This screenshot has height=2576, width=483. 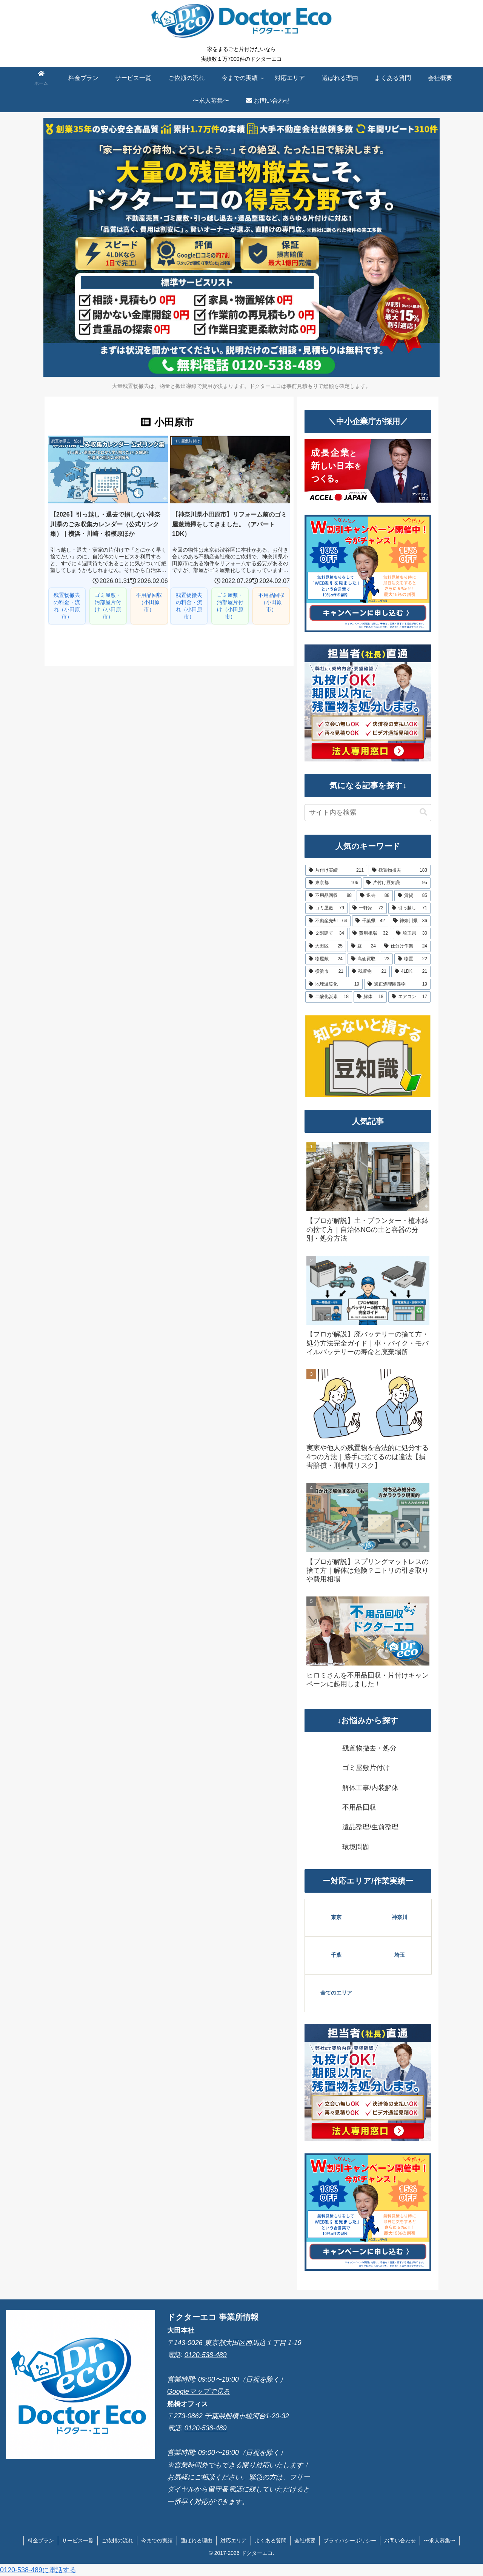 What do you see at coordinates (117, 2541) in the screenshot?
I see `ご依頼の流れ` at bounding box center [117, 2541].